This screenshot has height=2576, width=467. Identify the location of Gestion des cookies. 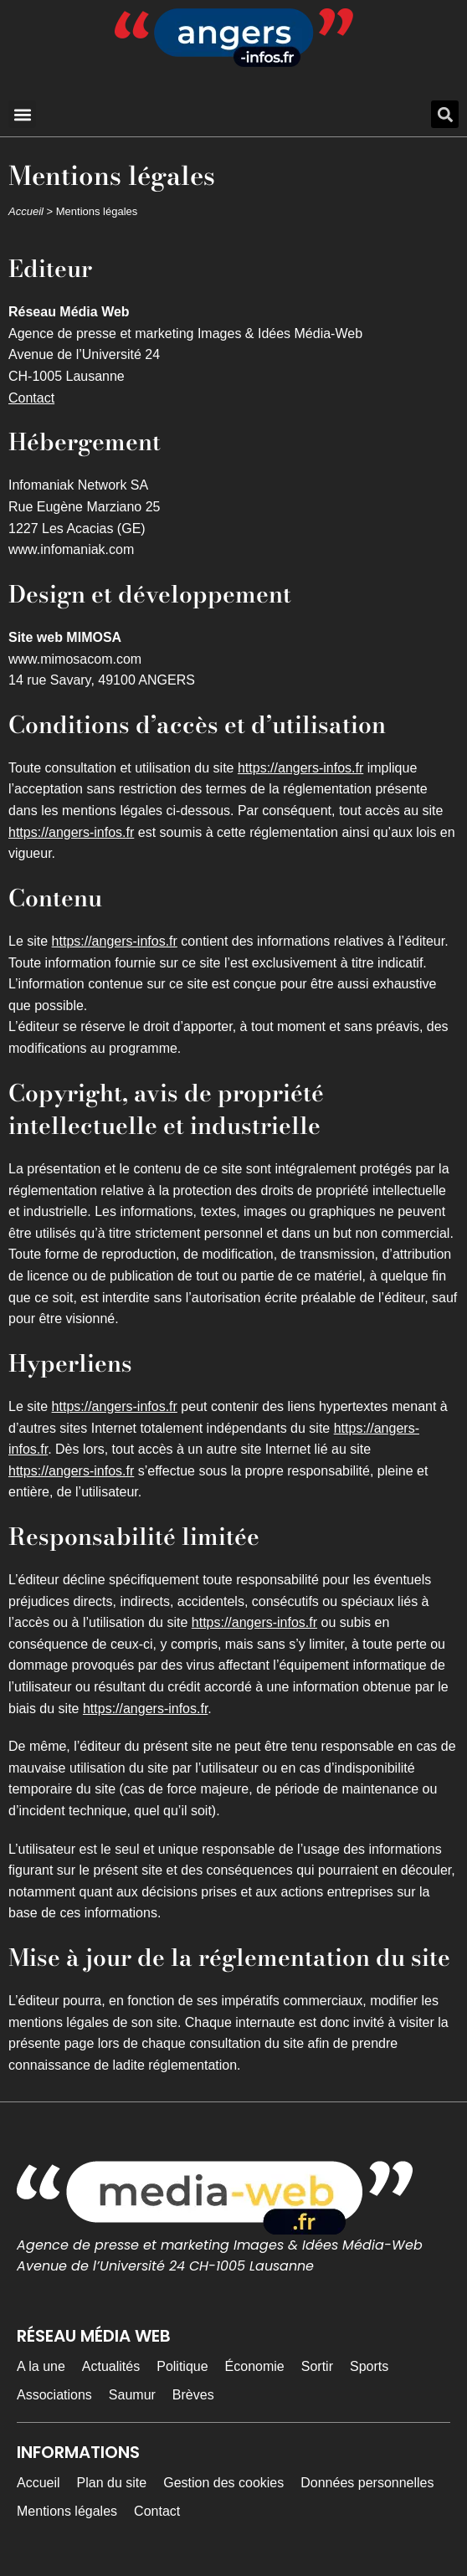
(223, 2483).